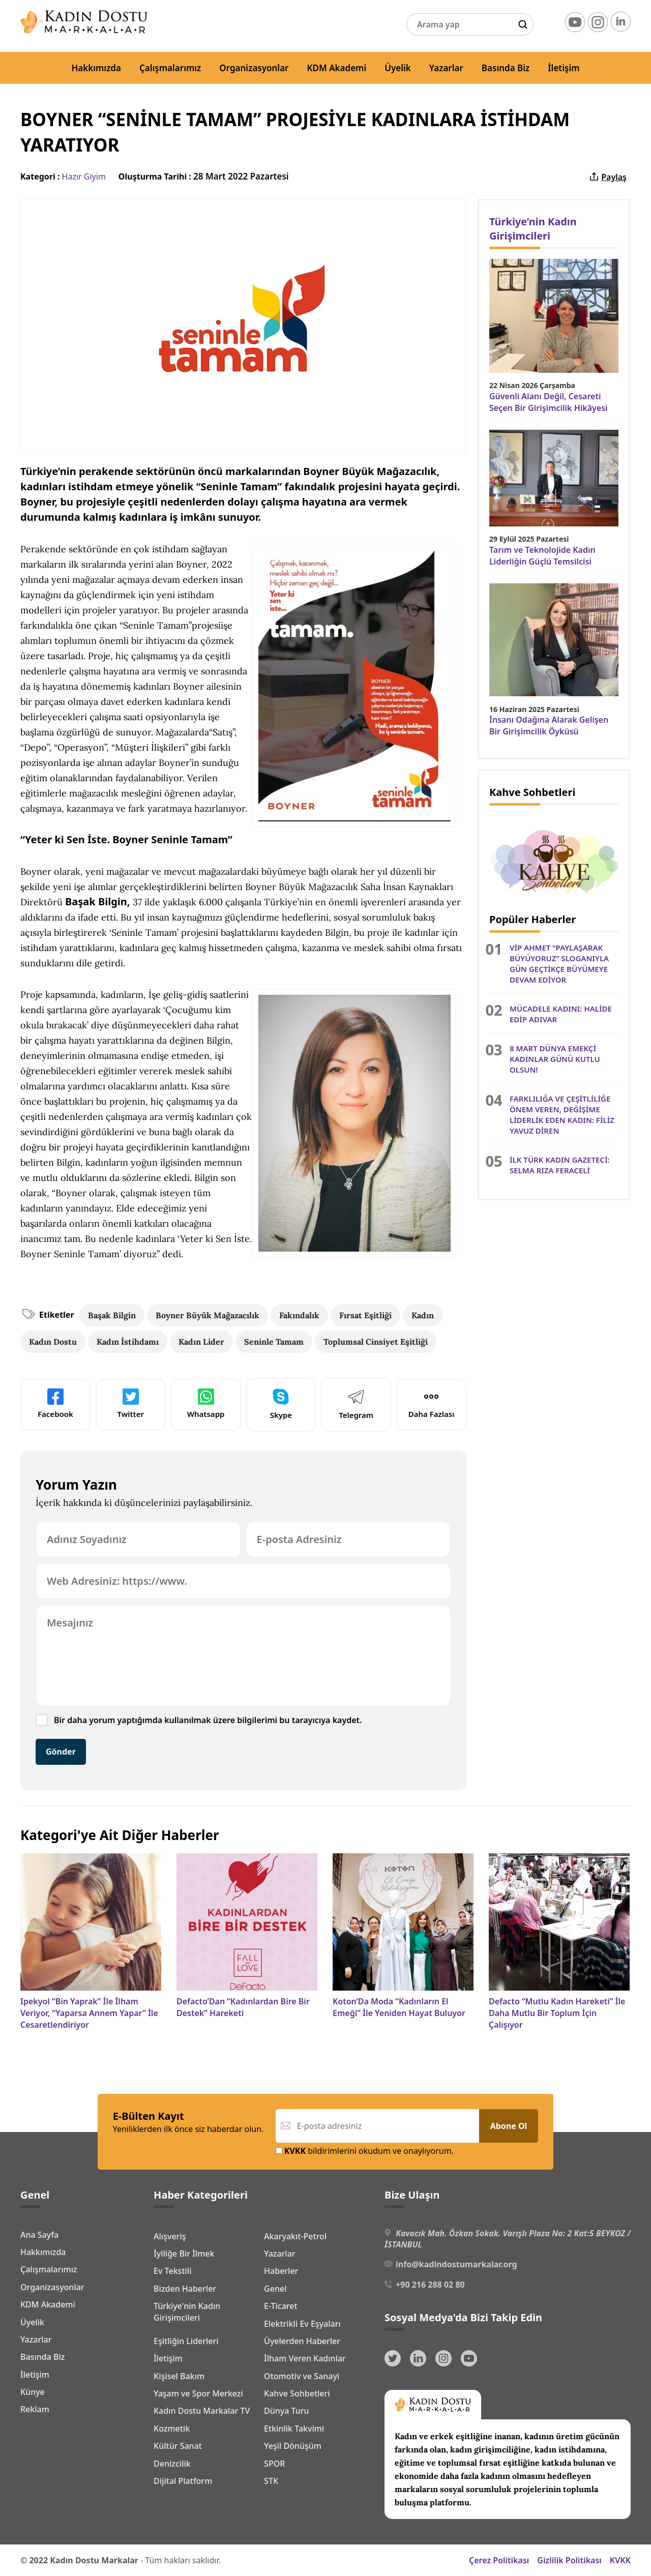 This screenshot has width=651, height=2576. What do you see at coordinates (292, 2445) in the screenshot?
I see `Yeşil Dönüşüm` at bounding box center [292, 2445].